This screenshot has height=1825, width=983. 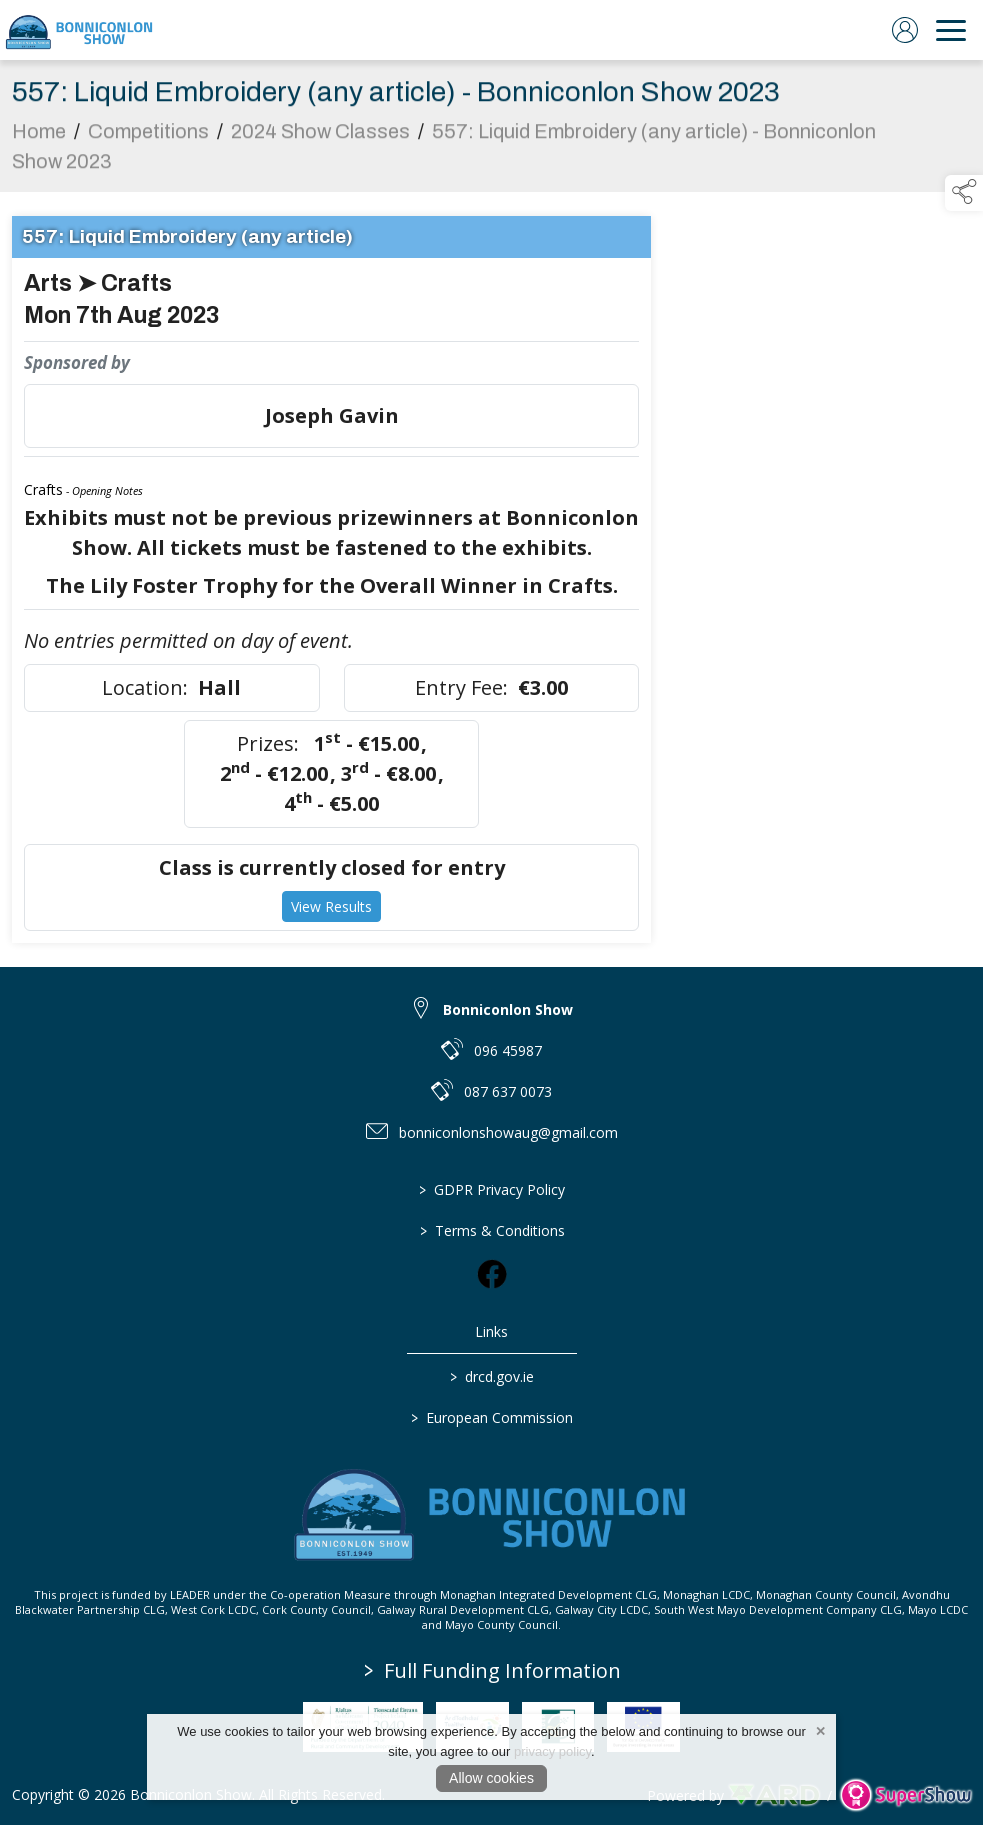 What do you see at coordinates (491, 1778) in the screenshot?
I see `Allow cookies` at bounding box center [491, 1778].